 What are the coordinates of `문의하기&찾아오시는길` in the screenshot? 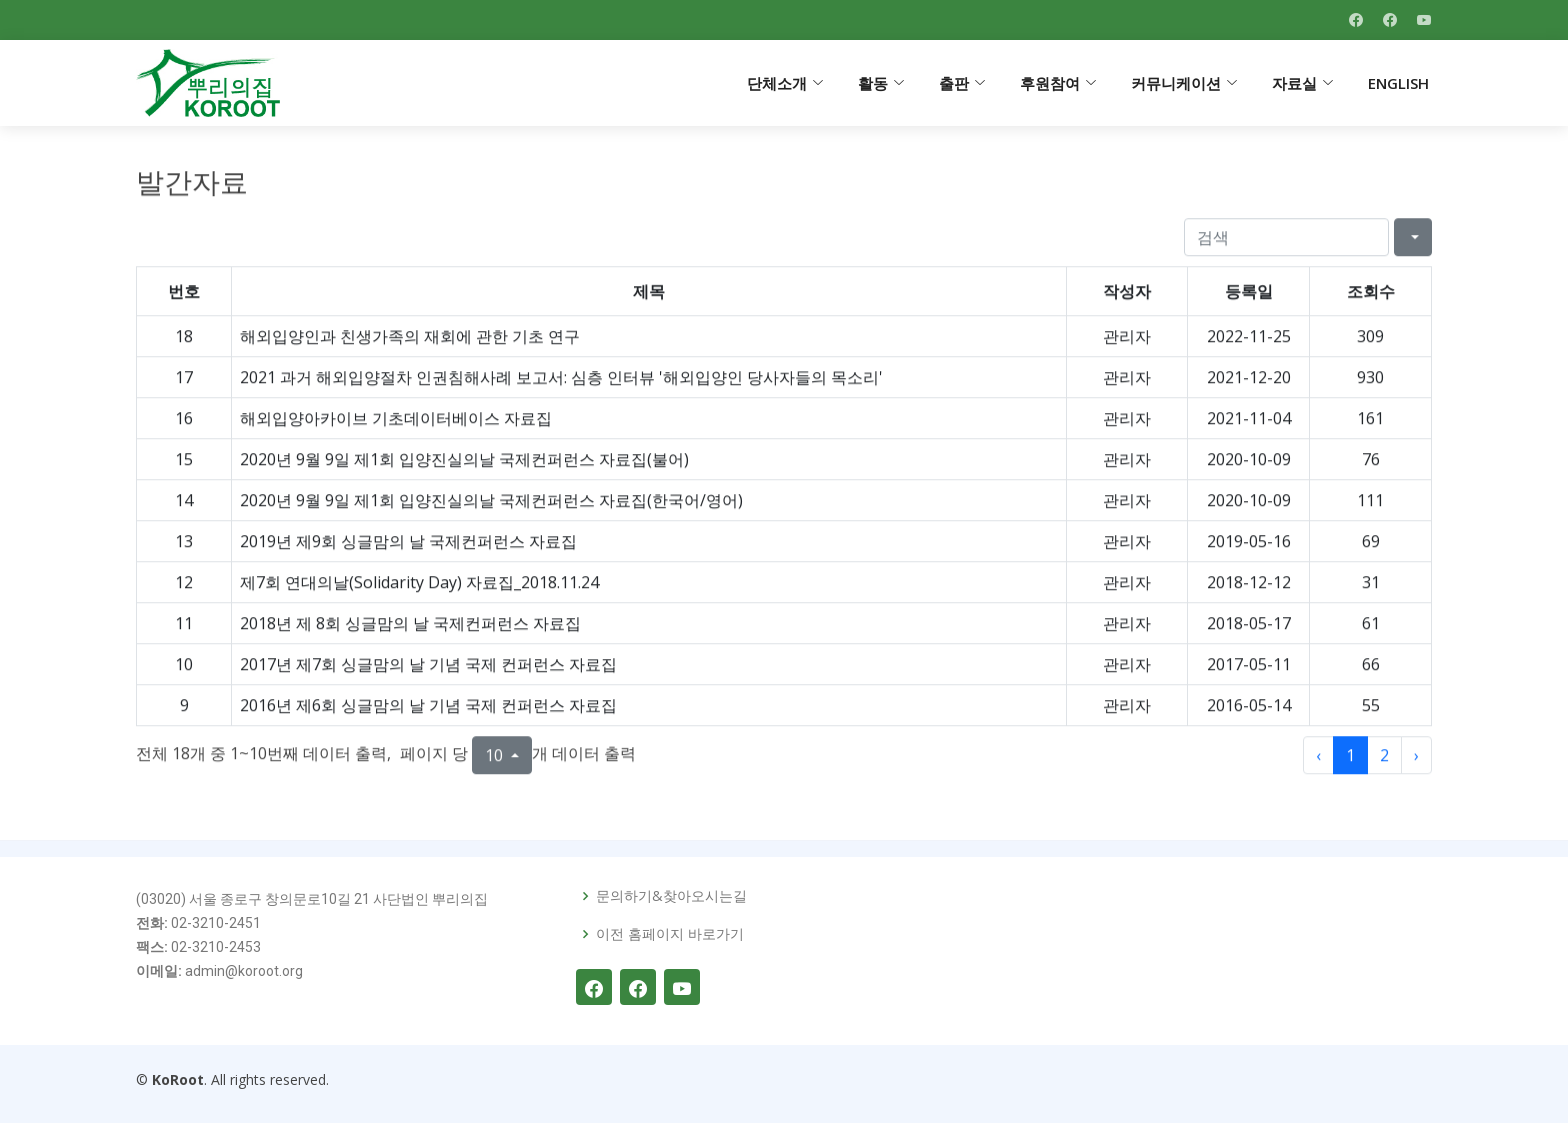 It's located at (671, 896).